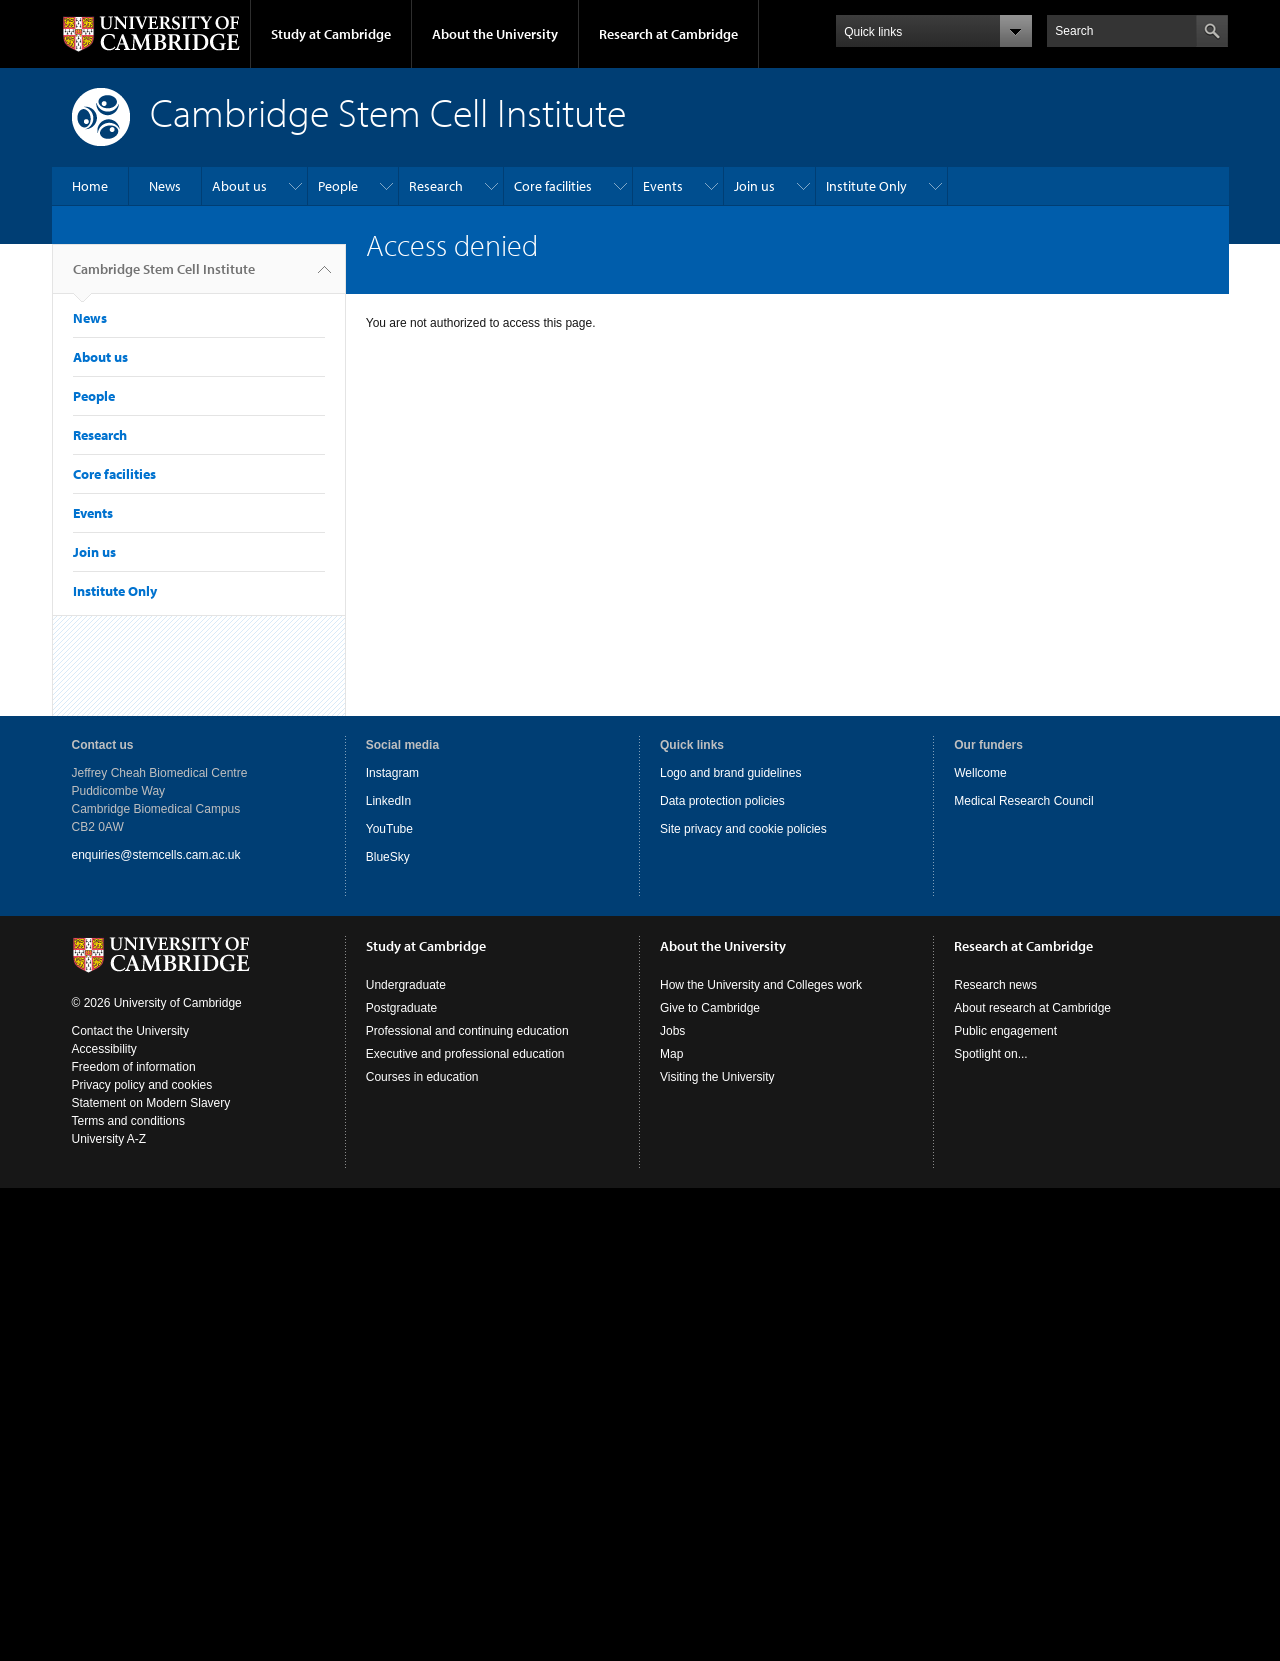  I want to click on Statement on Modern Slavery, so click(151, 1103).